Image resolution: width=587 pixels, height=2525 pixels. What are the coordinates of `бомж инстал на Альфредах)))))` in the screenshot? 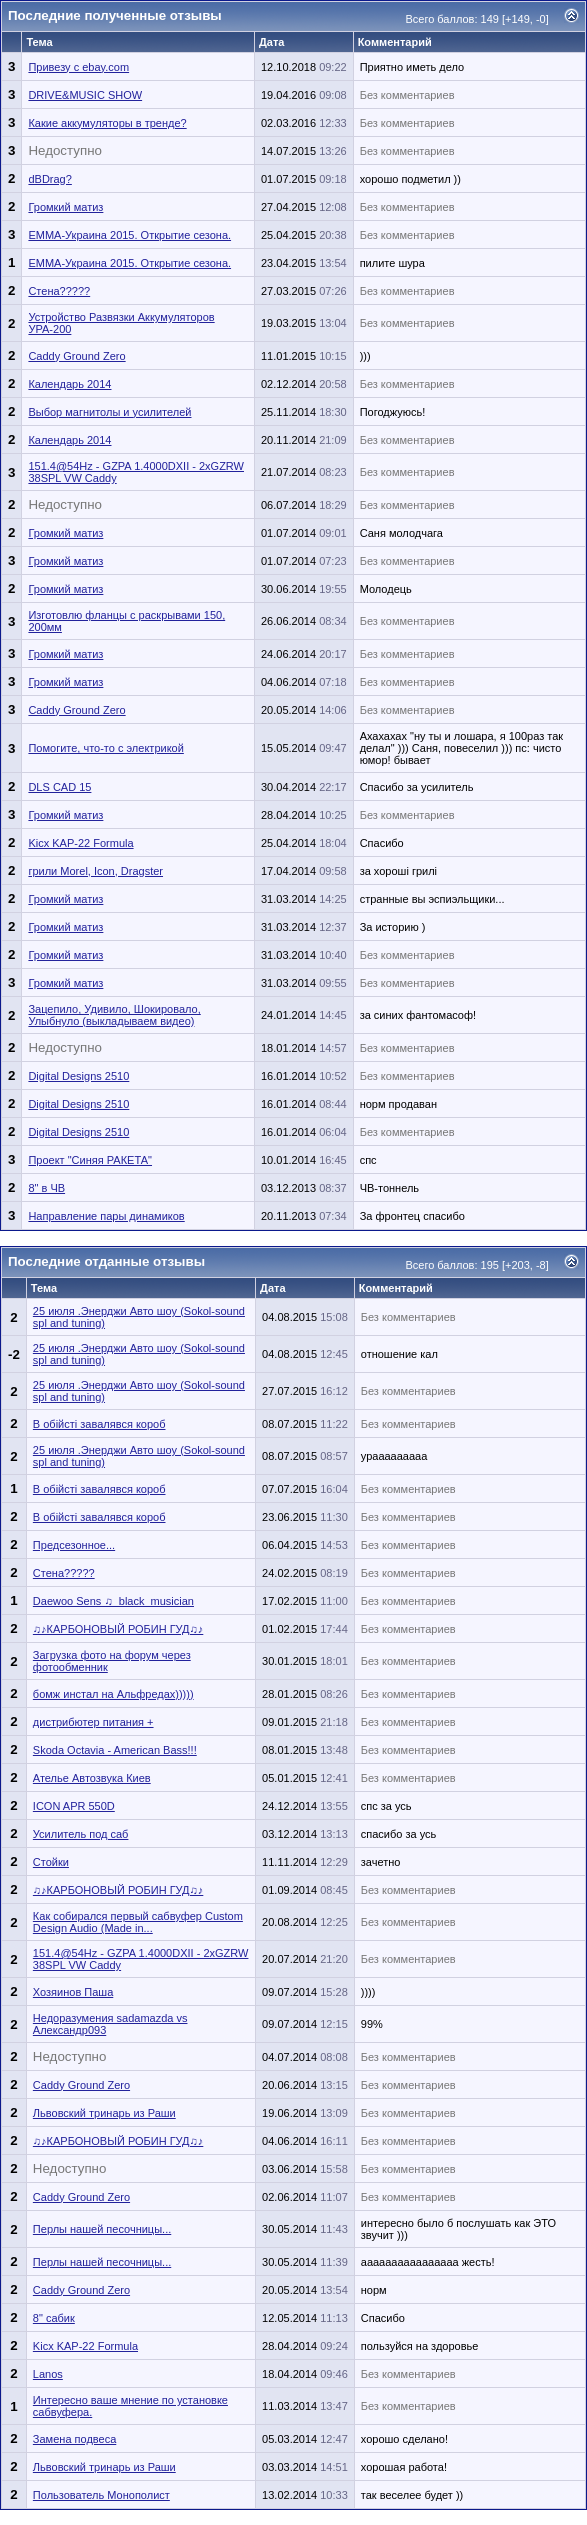 It's located at (113, 1694).